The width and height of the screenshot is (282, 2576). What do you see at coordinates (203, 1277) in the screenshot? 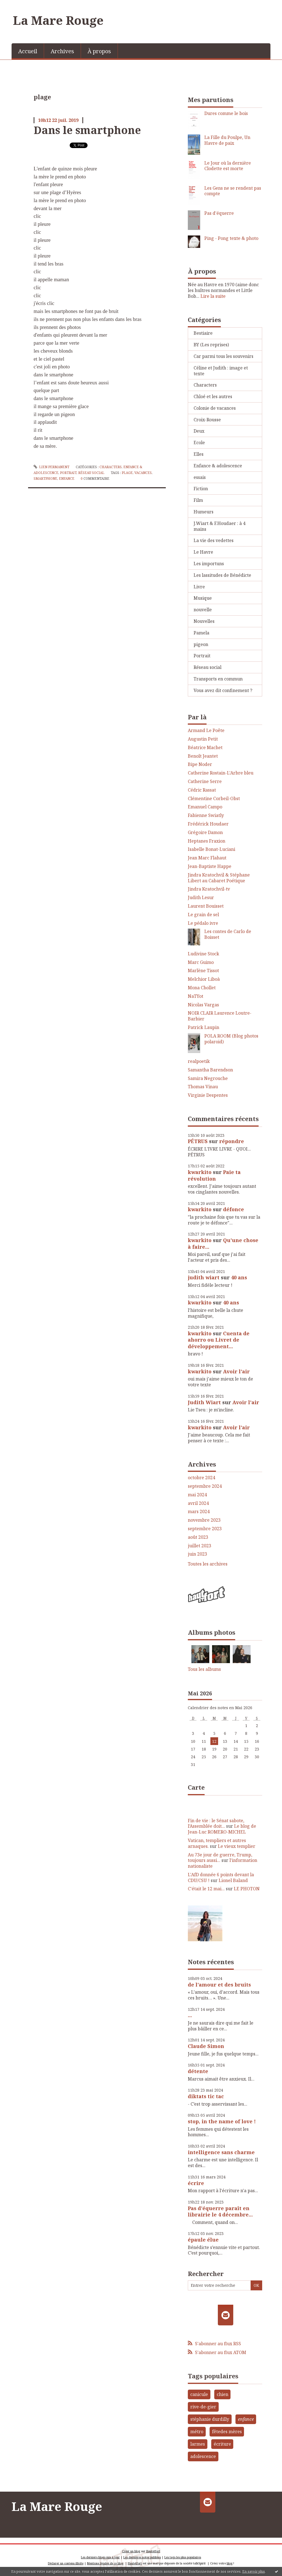
I see `judith wiart` at bounding box center [203, 1277].